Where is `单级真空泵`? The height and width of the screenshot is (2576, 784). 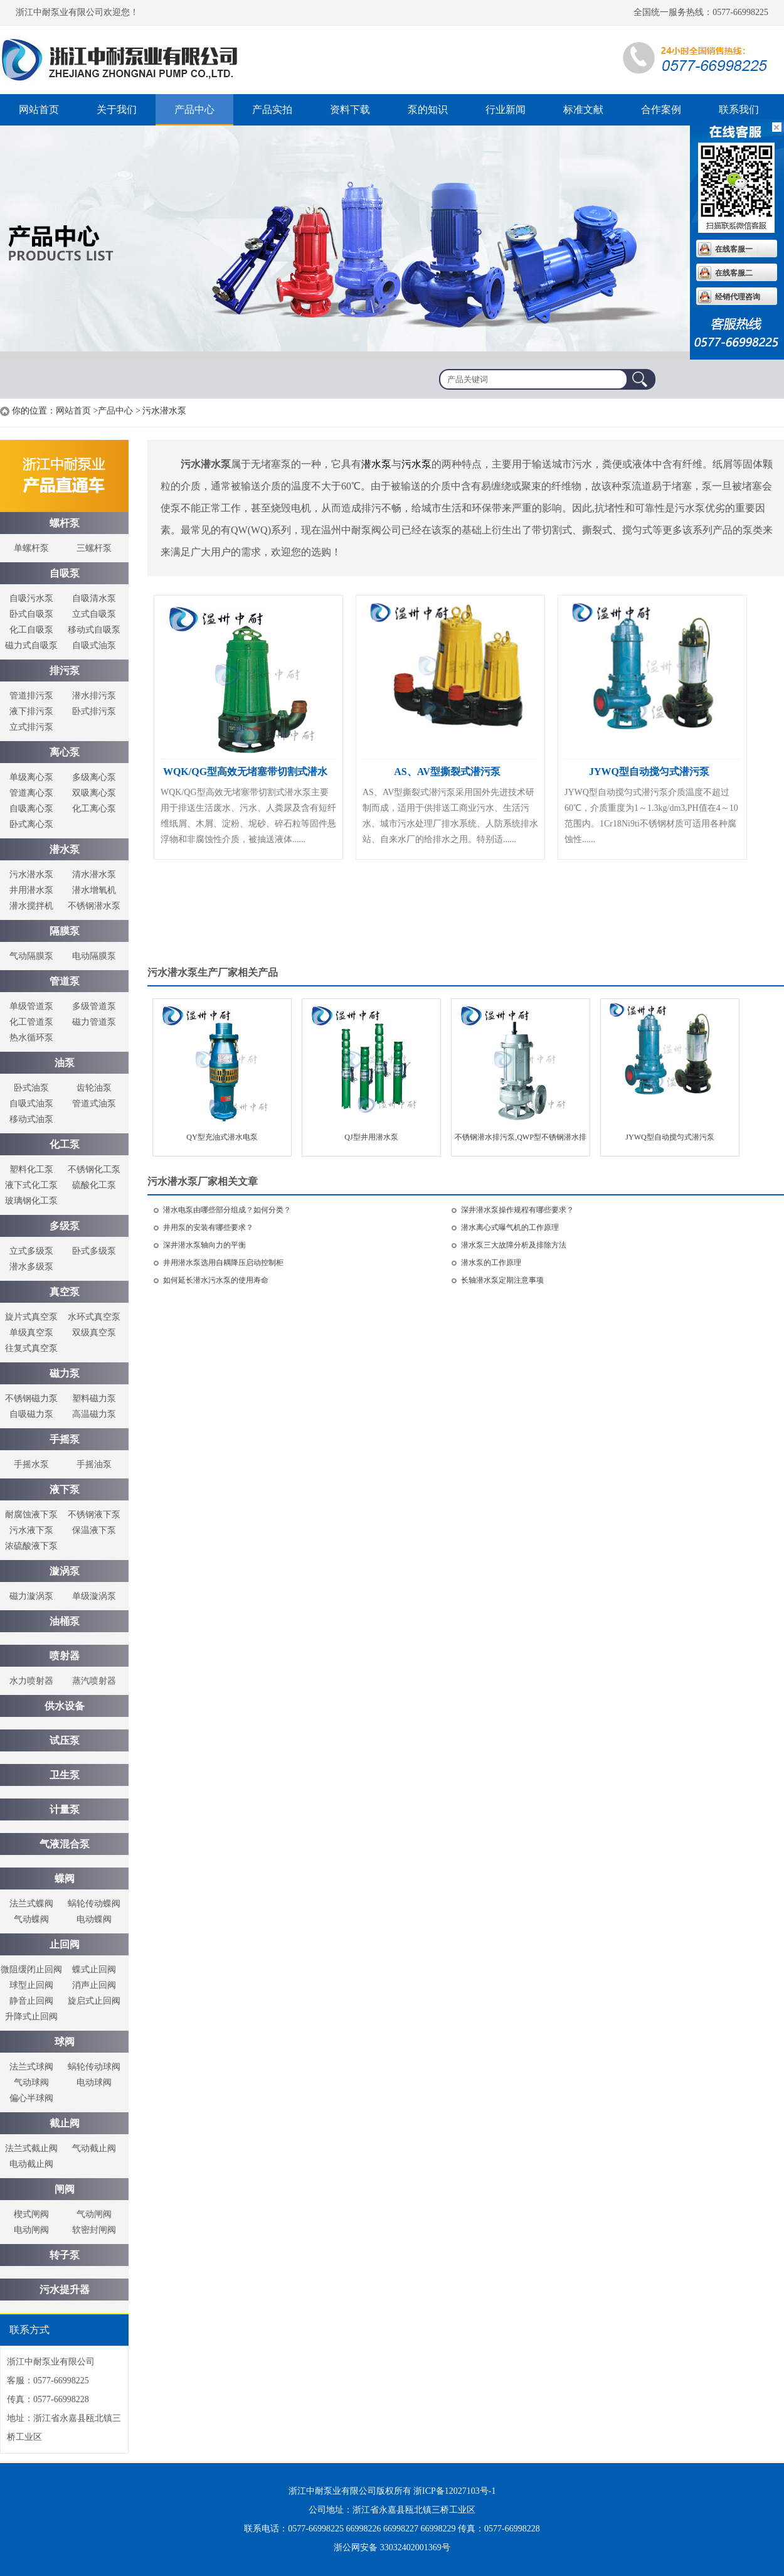 单级真空泵 is located at coordinates (31, 1332).